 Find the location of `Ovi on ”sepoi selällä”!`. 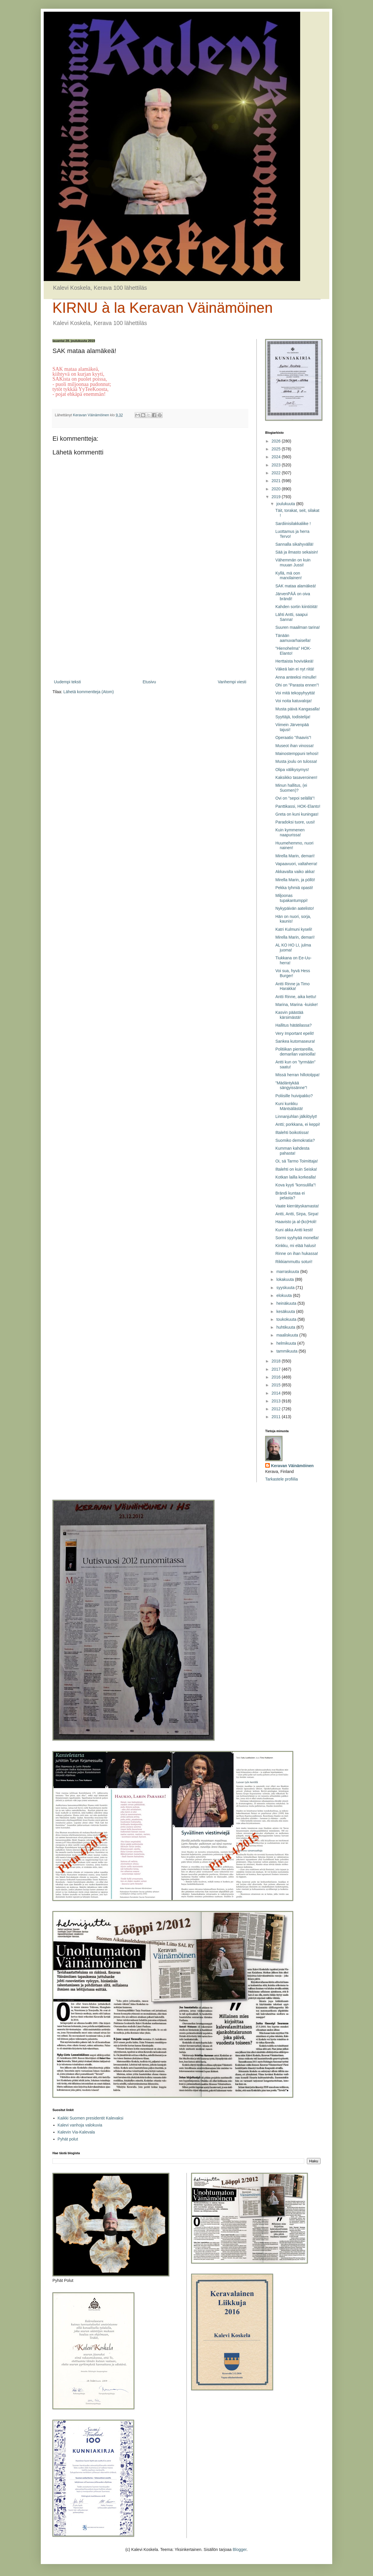

Ovi on ”sepoi selällä”! is located at coordinates (295, 798).